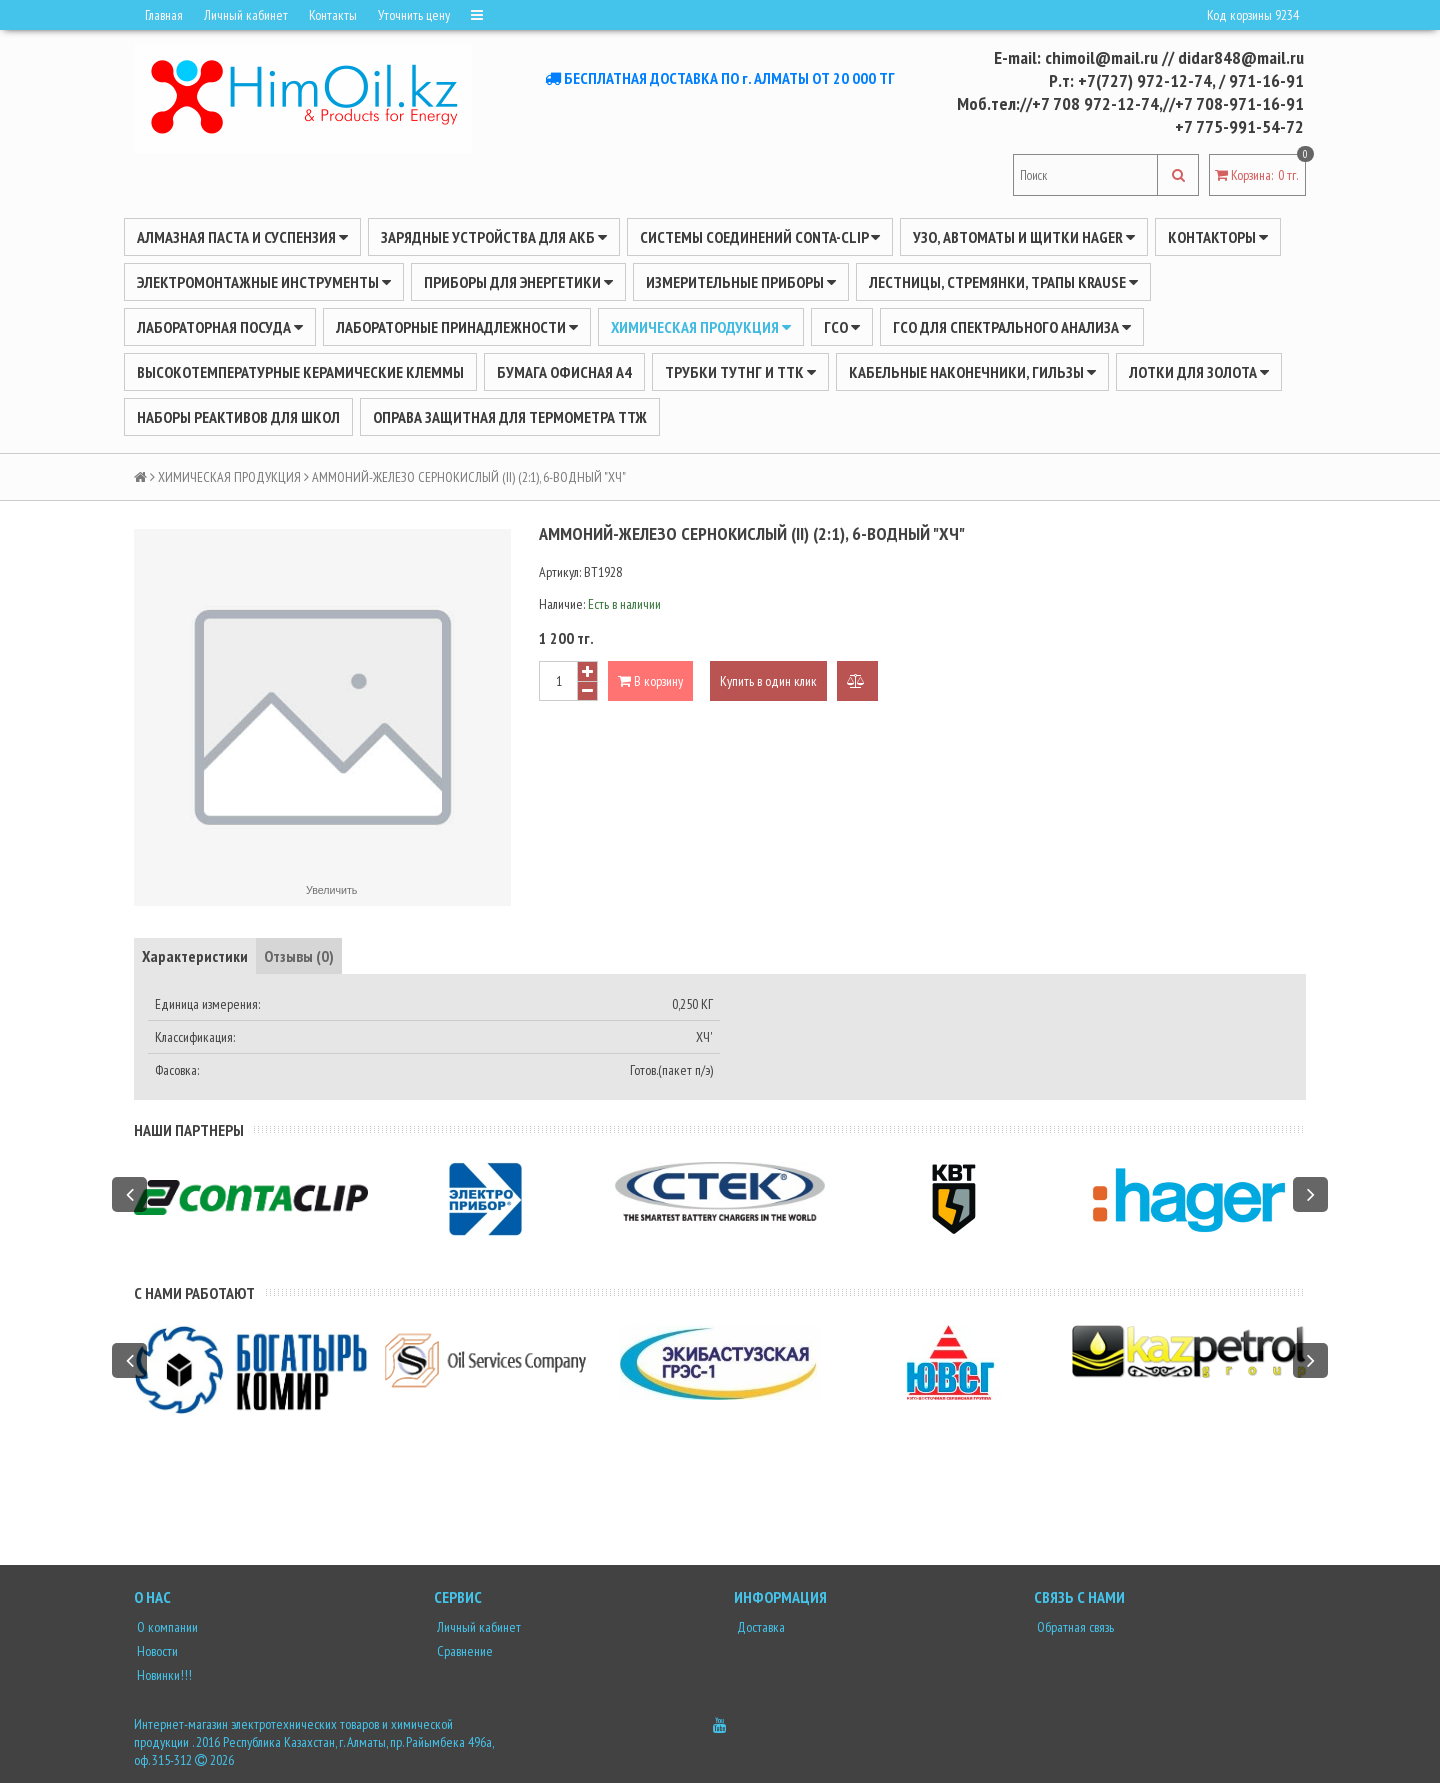  Describe the element at coordinates (1199, 372) in the screenshot. I see `Лотки для золота` at that location.